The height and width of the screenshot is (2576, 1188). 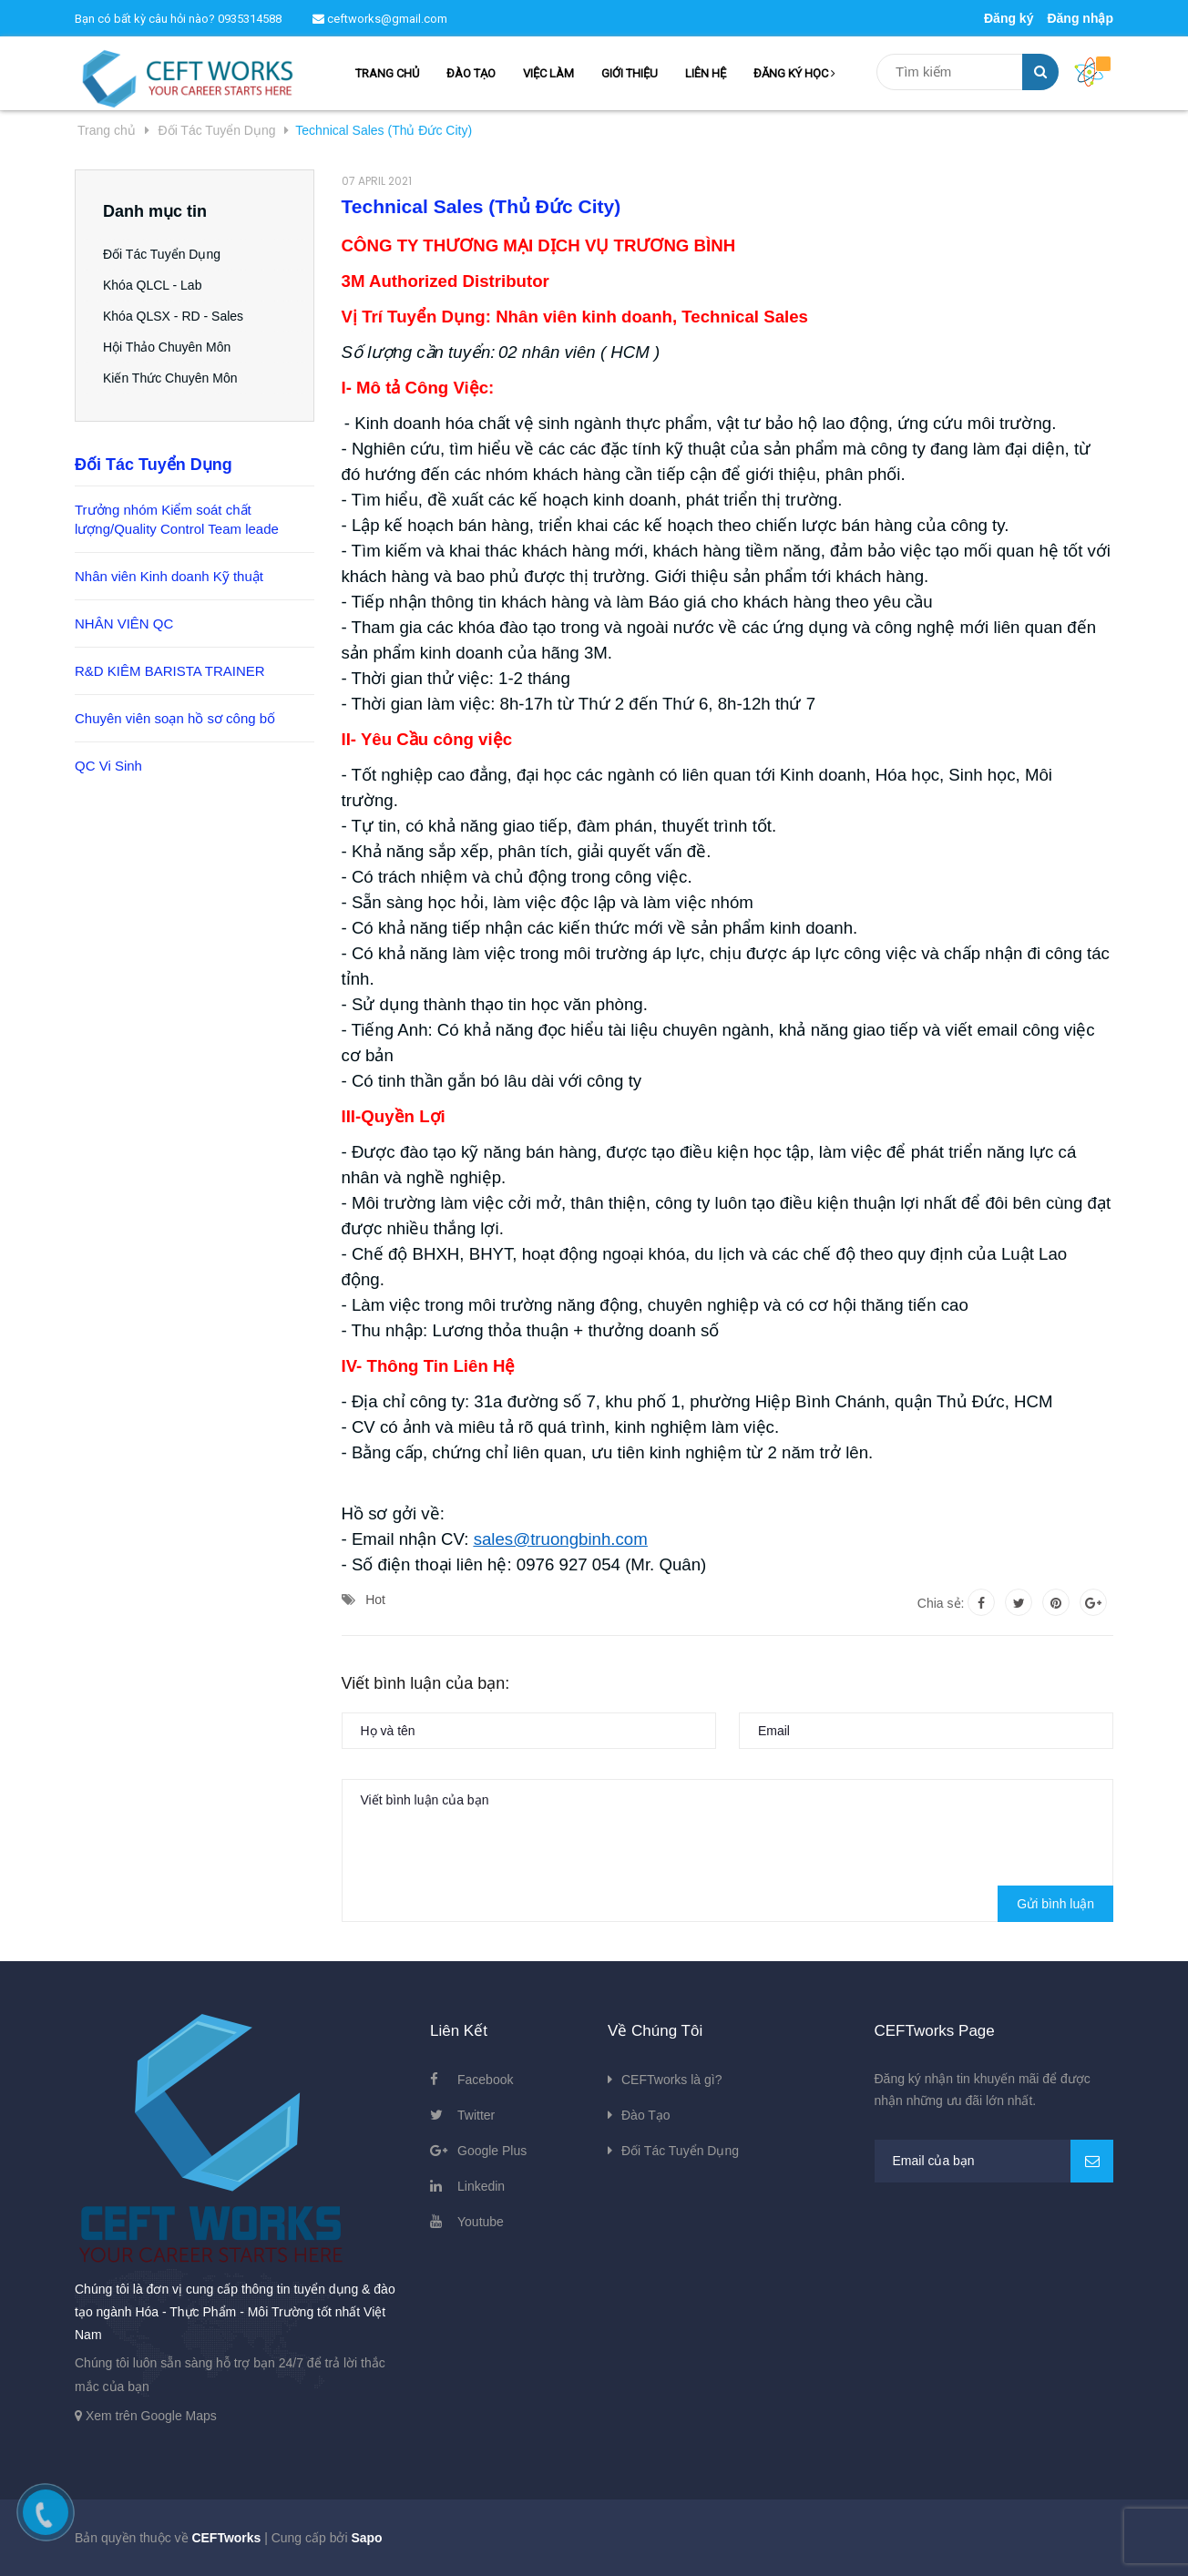 What do you see at coordinates (166, 347) in the screenshot?
I see `Hội Thảo Chuyên Môn` at bounding box center [166, 347].